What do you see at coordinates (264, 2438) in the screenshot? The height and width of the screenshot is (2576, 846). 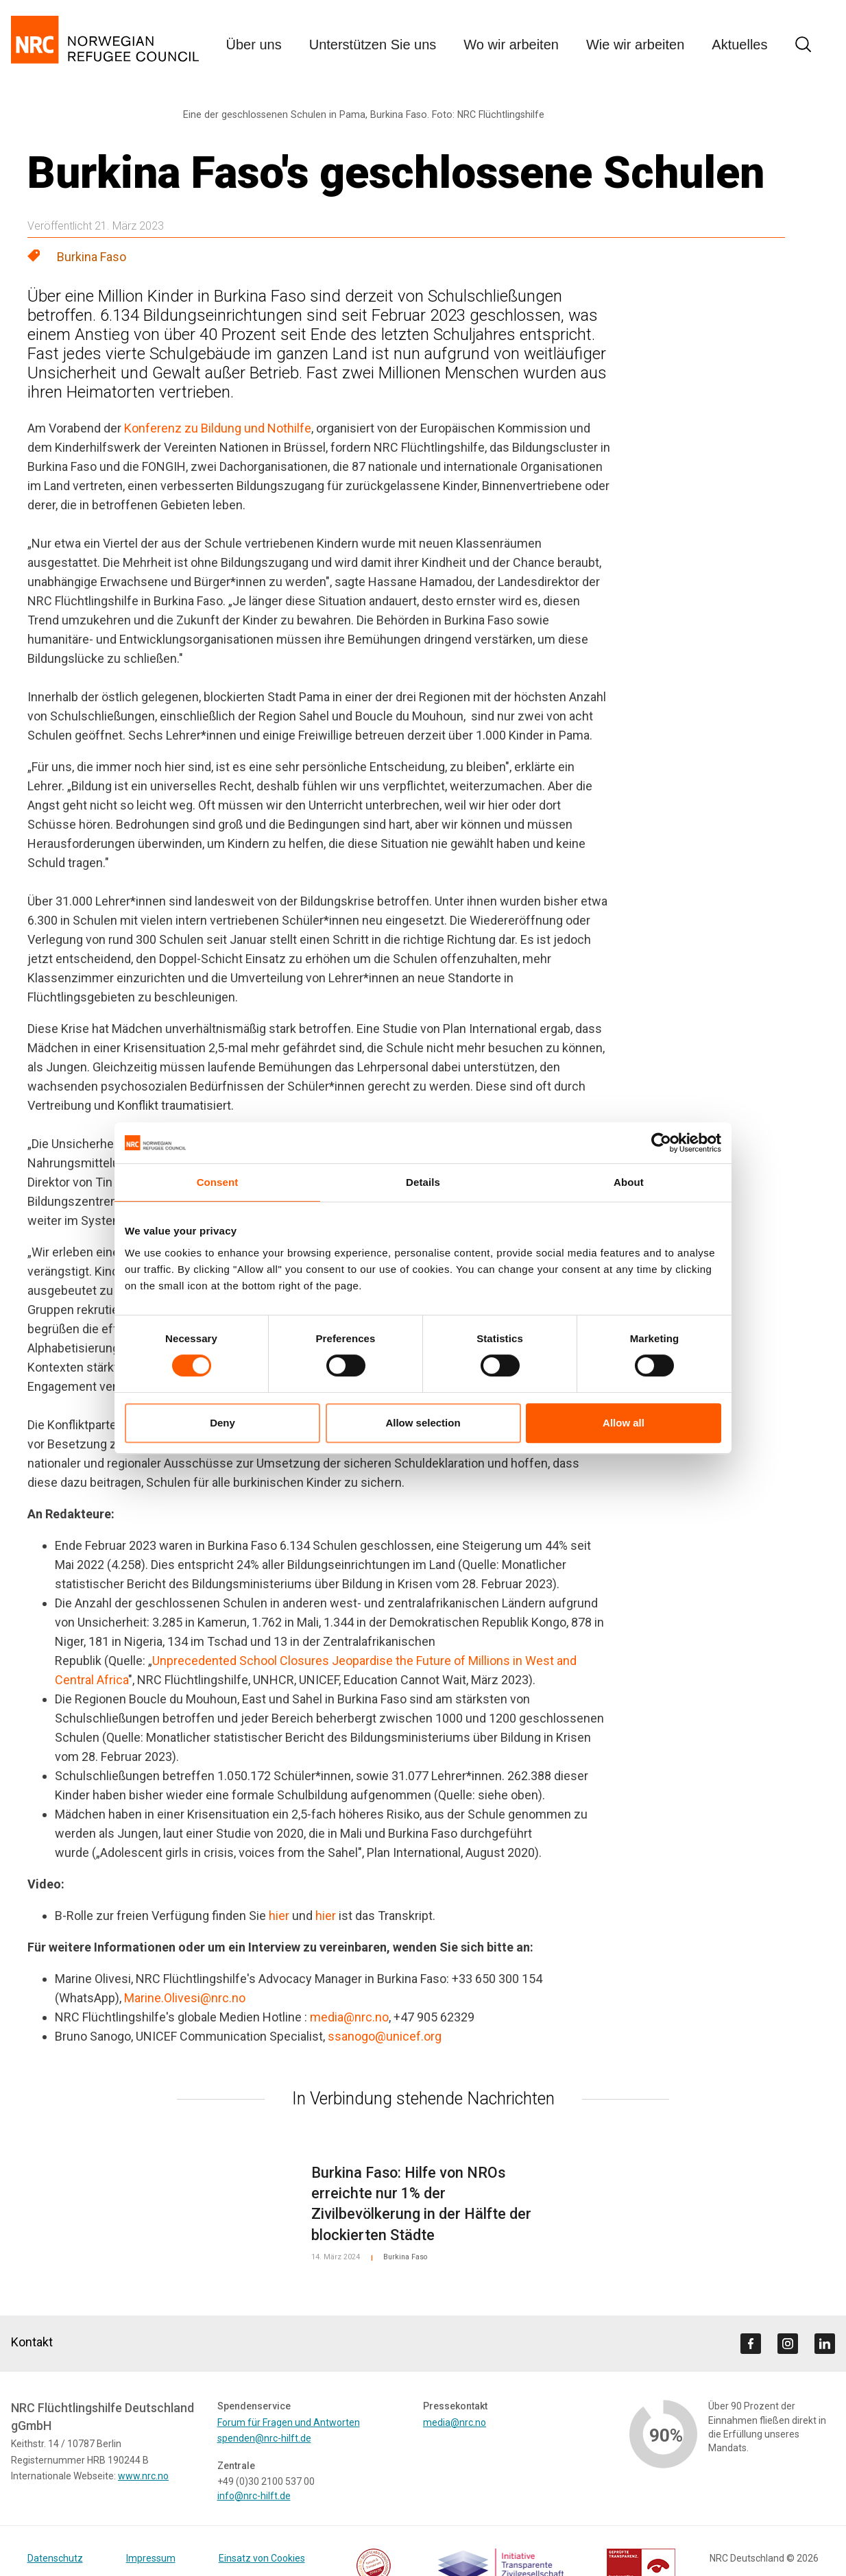 I see `spenden@nrc-hilft.de` at bounding box center [264, 2438].